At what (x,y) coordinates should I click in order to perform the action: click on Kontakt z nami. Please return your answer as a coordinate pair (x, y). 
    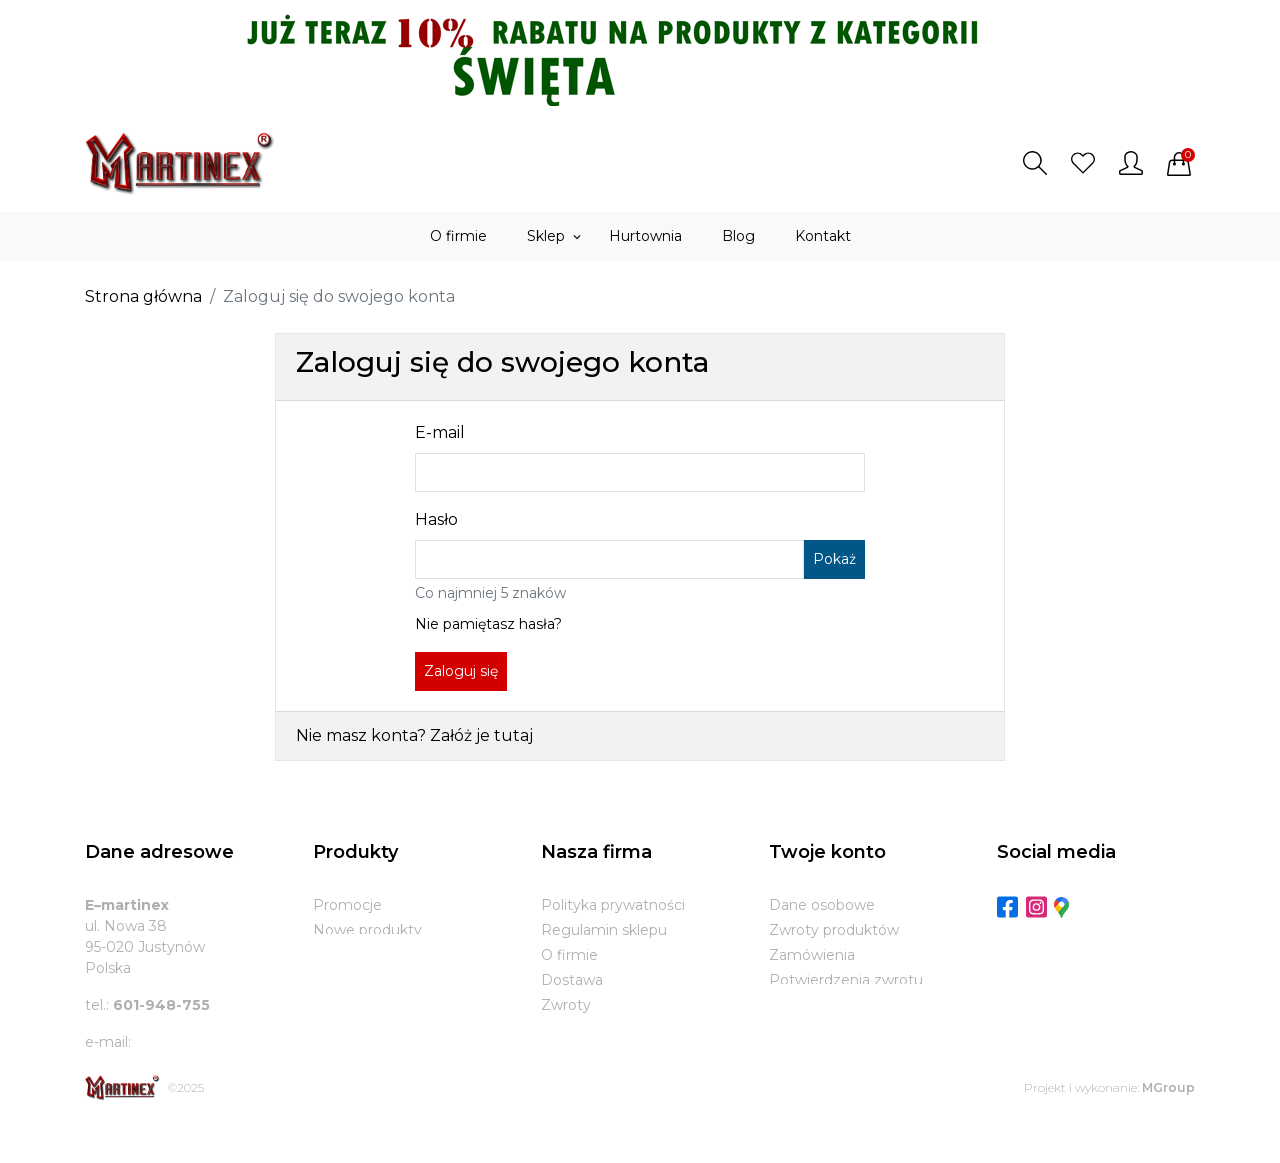
    Looking at the image, I should click on (594, 1030).